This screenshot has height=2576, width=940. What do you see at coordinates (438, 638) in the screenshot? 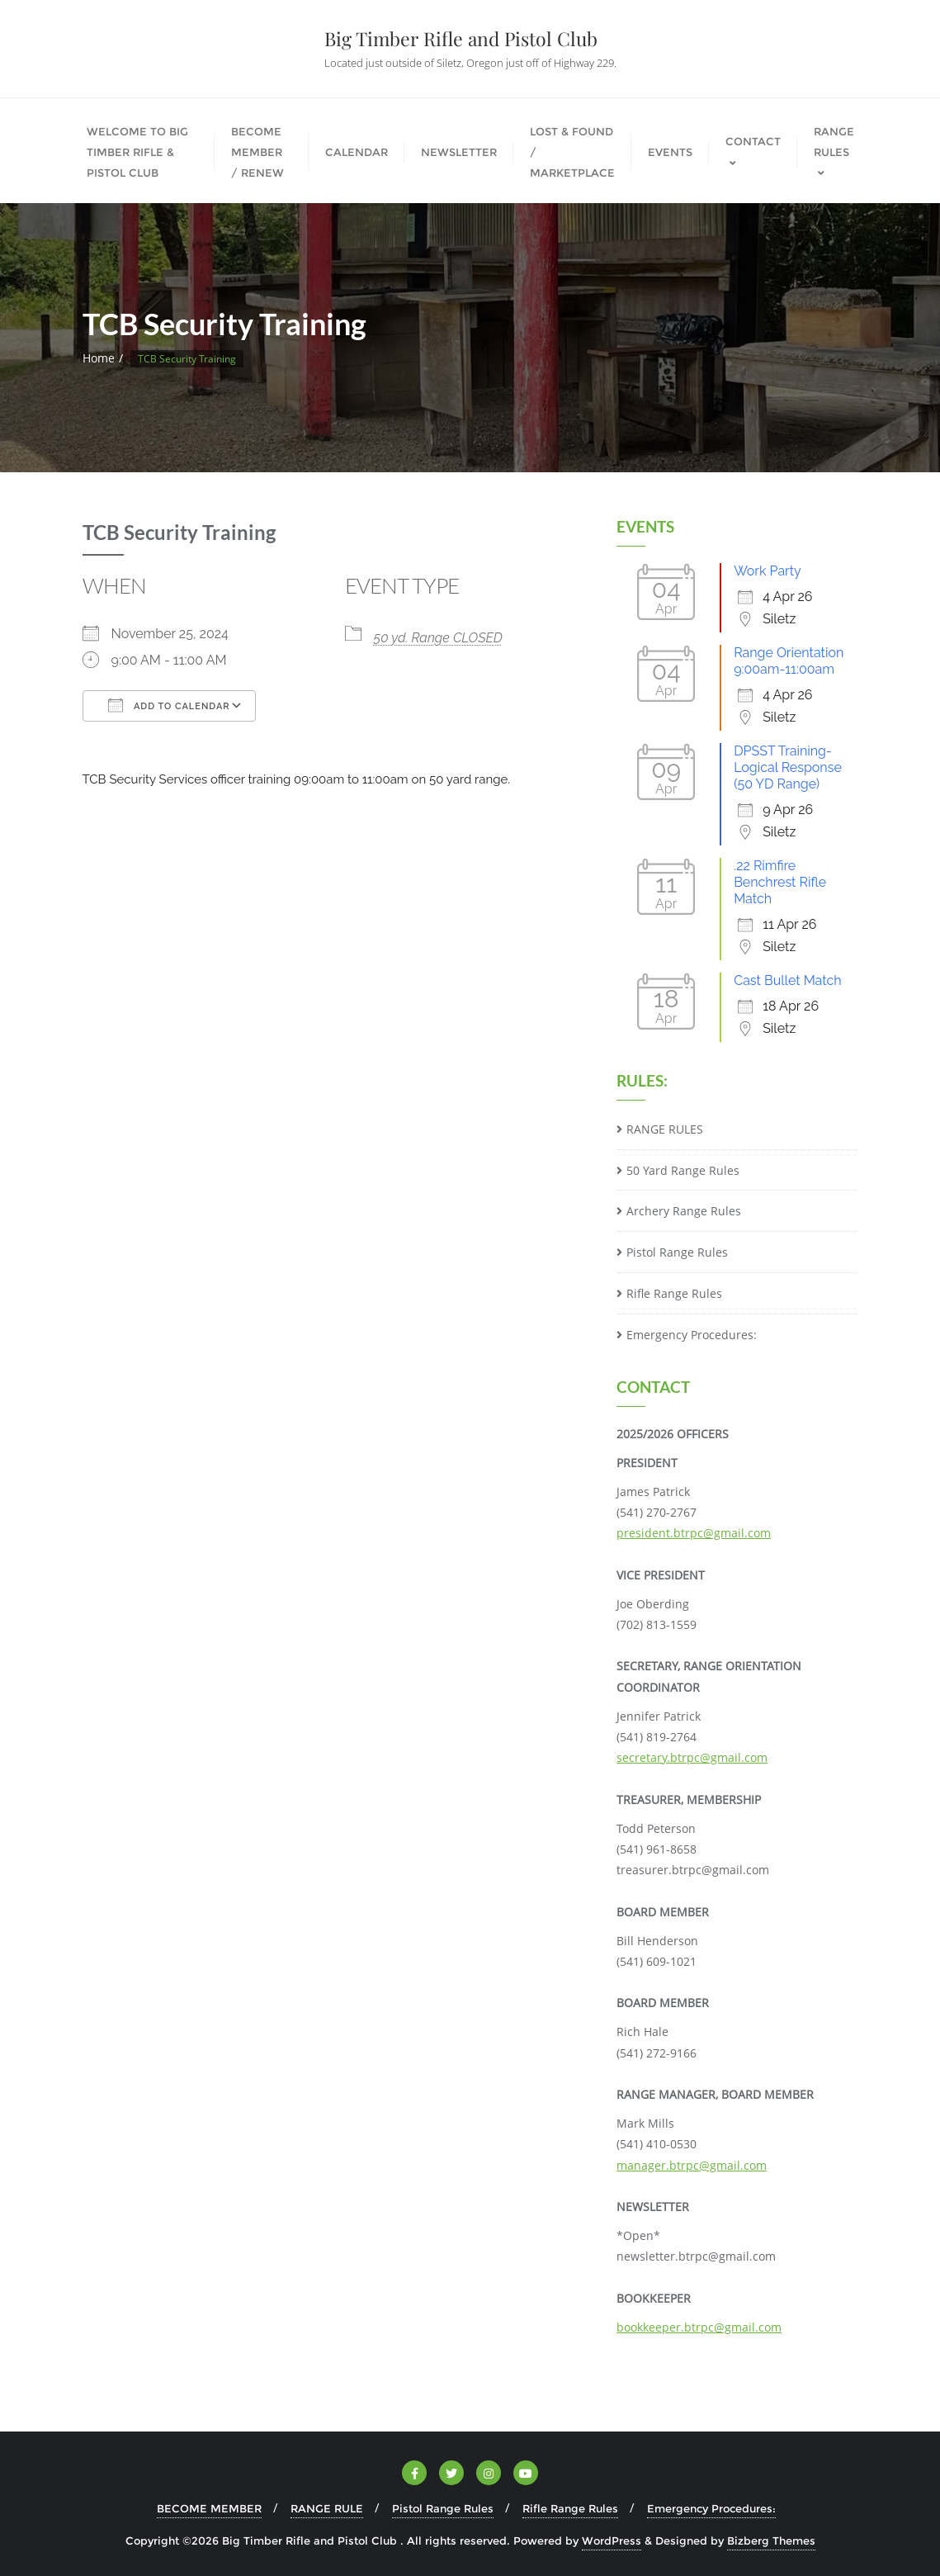
I see `50 yd. Range CLOSED` at bounding box center [438, 638].